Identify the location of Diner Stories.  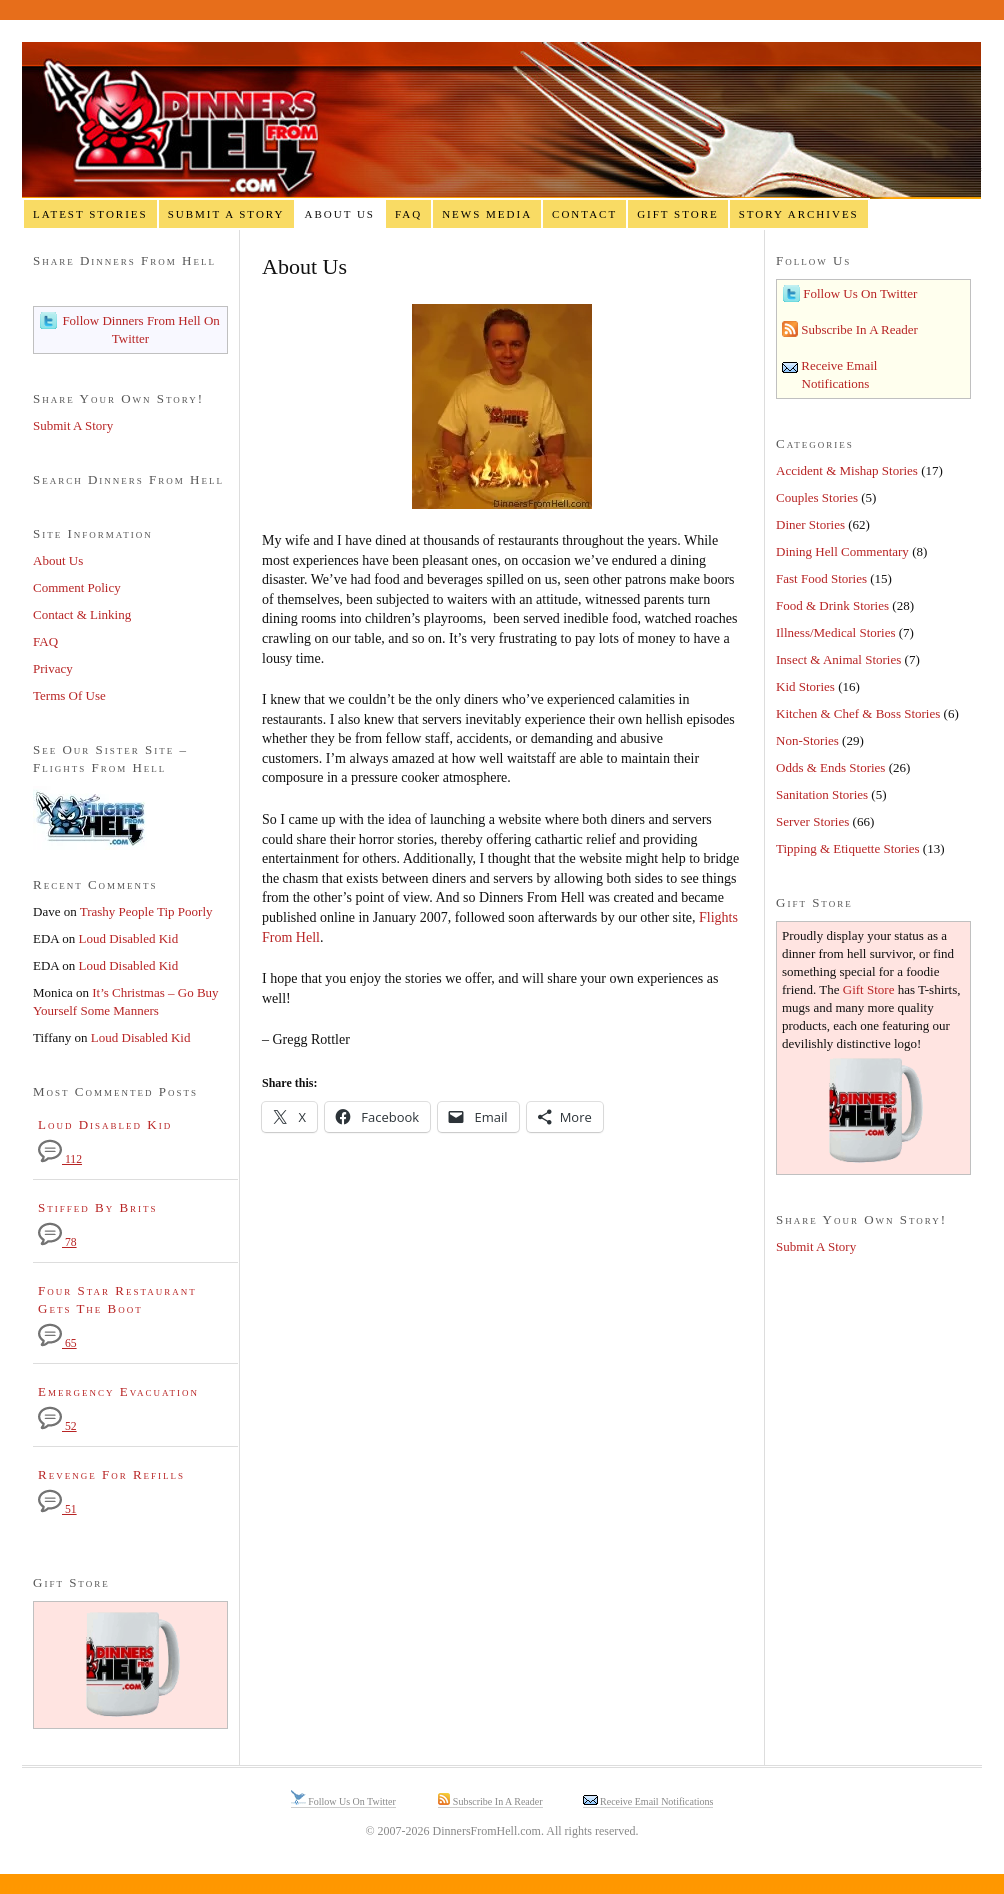
(810, 524).